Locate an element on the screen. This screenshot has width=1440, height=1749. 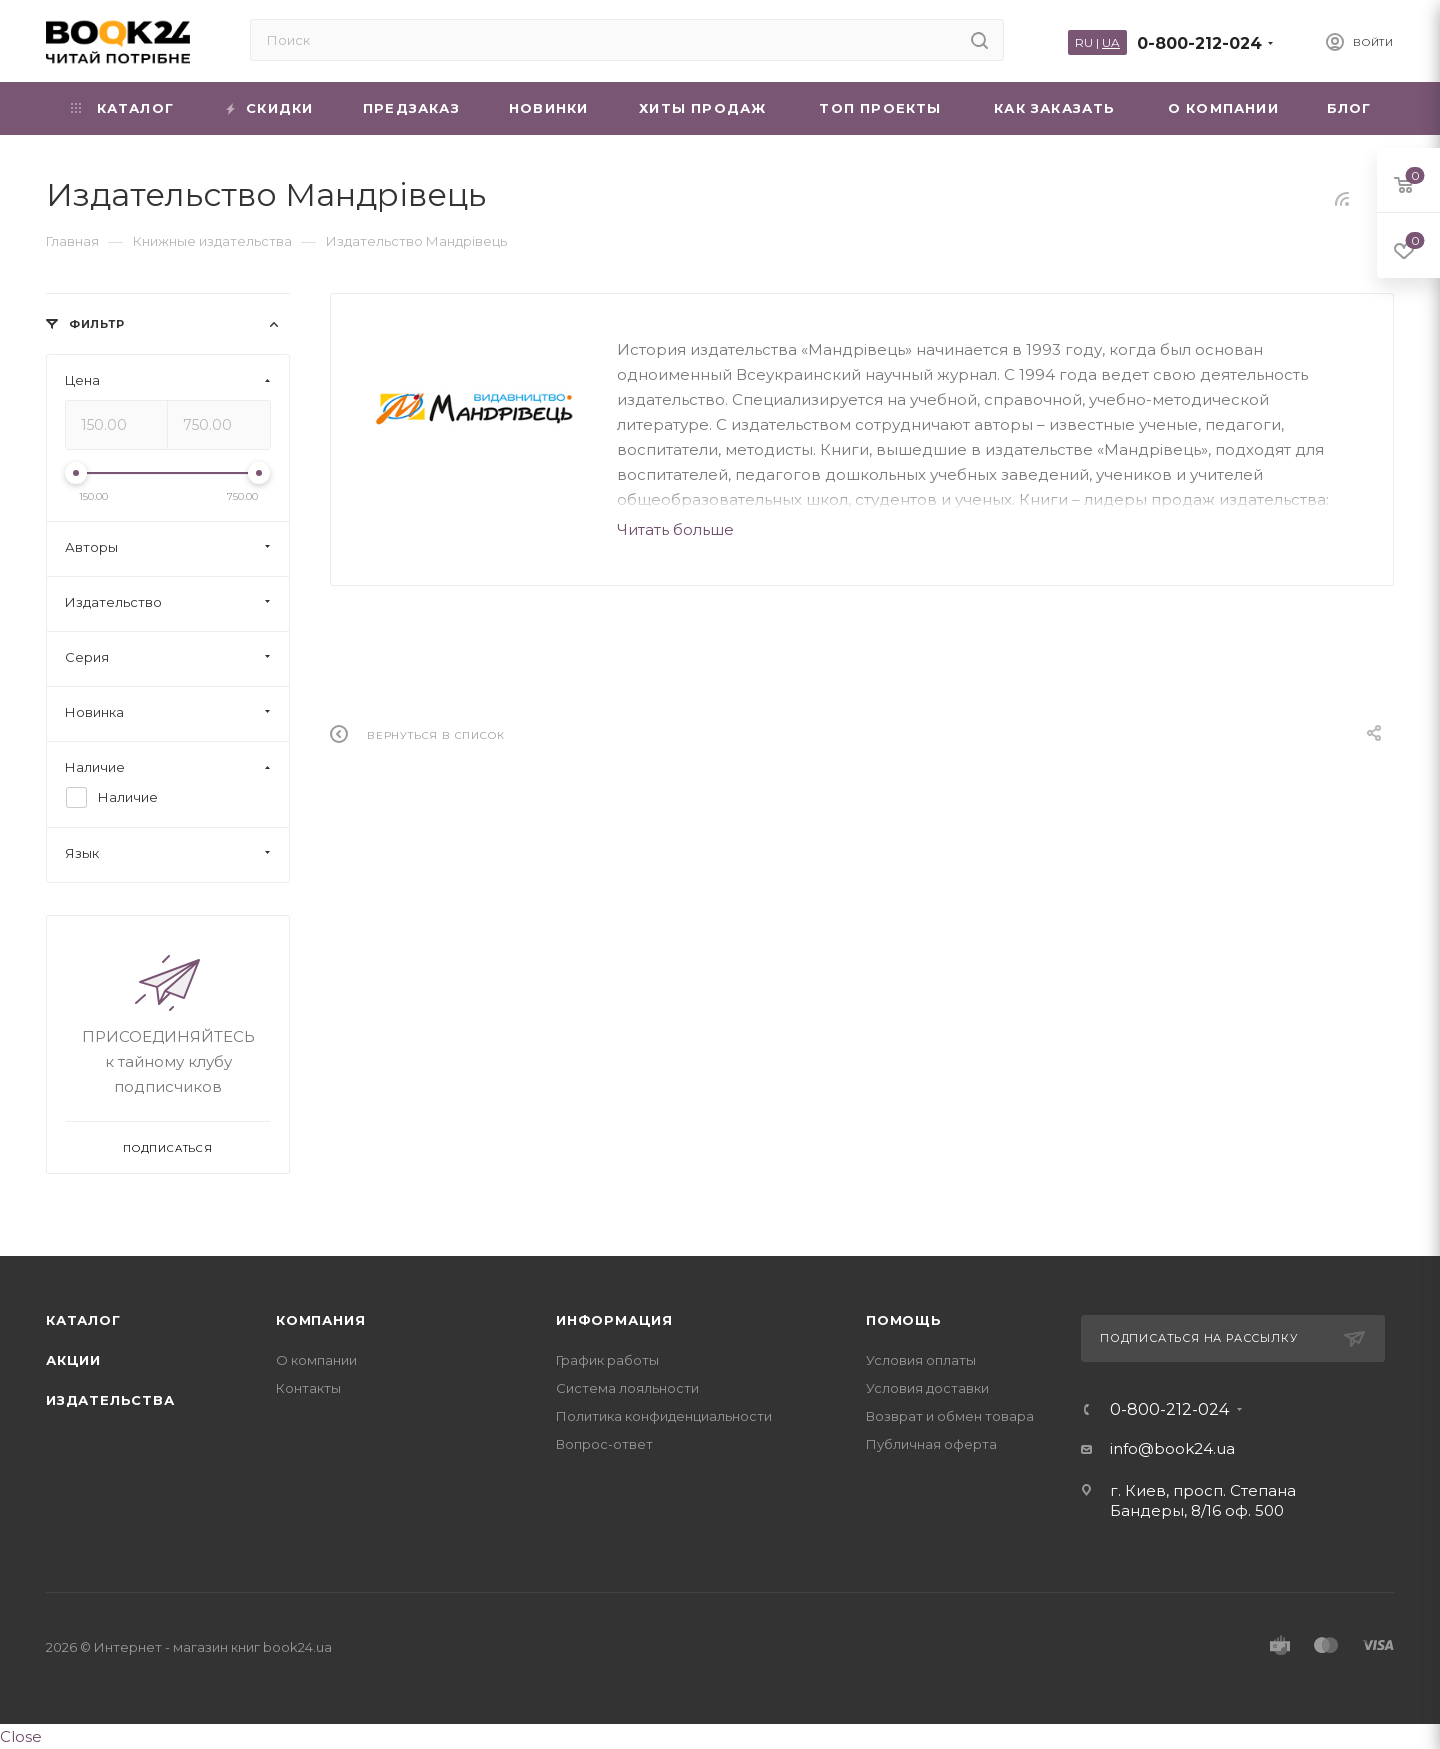
Условия доставки is located at coordinates (927, 1388).